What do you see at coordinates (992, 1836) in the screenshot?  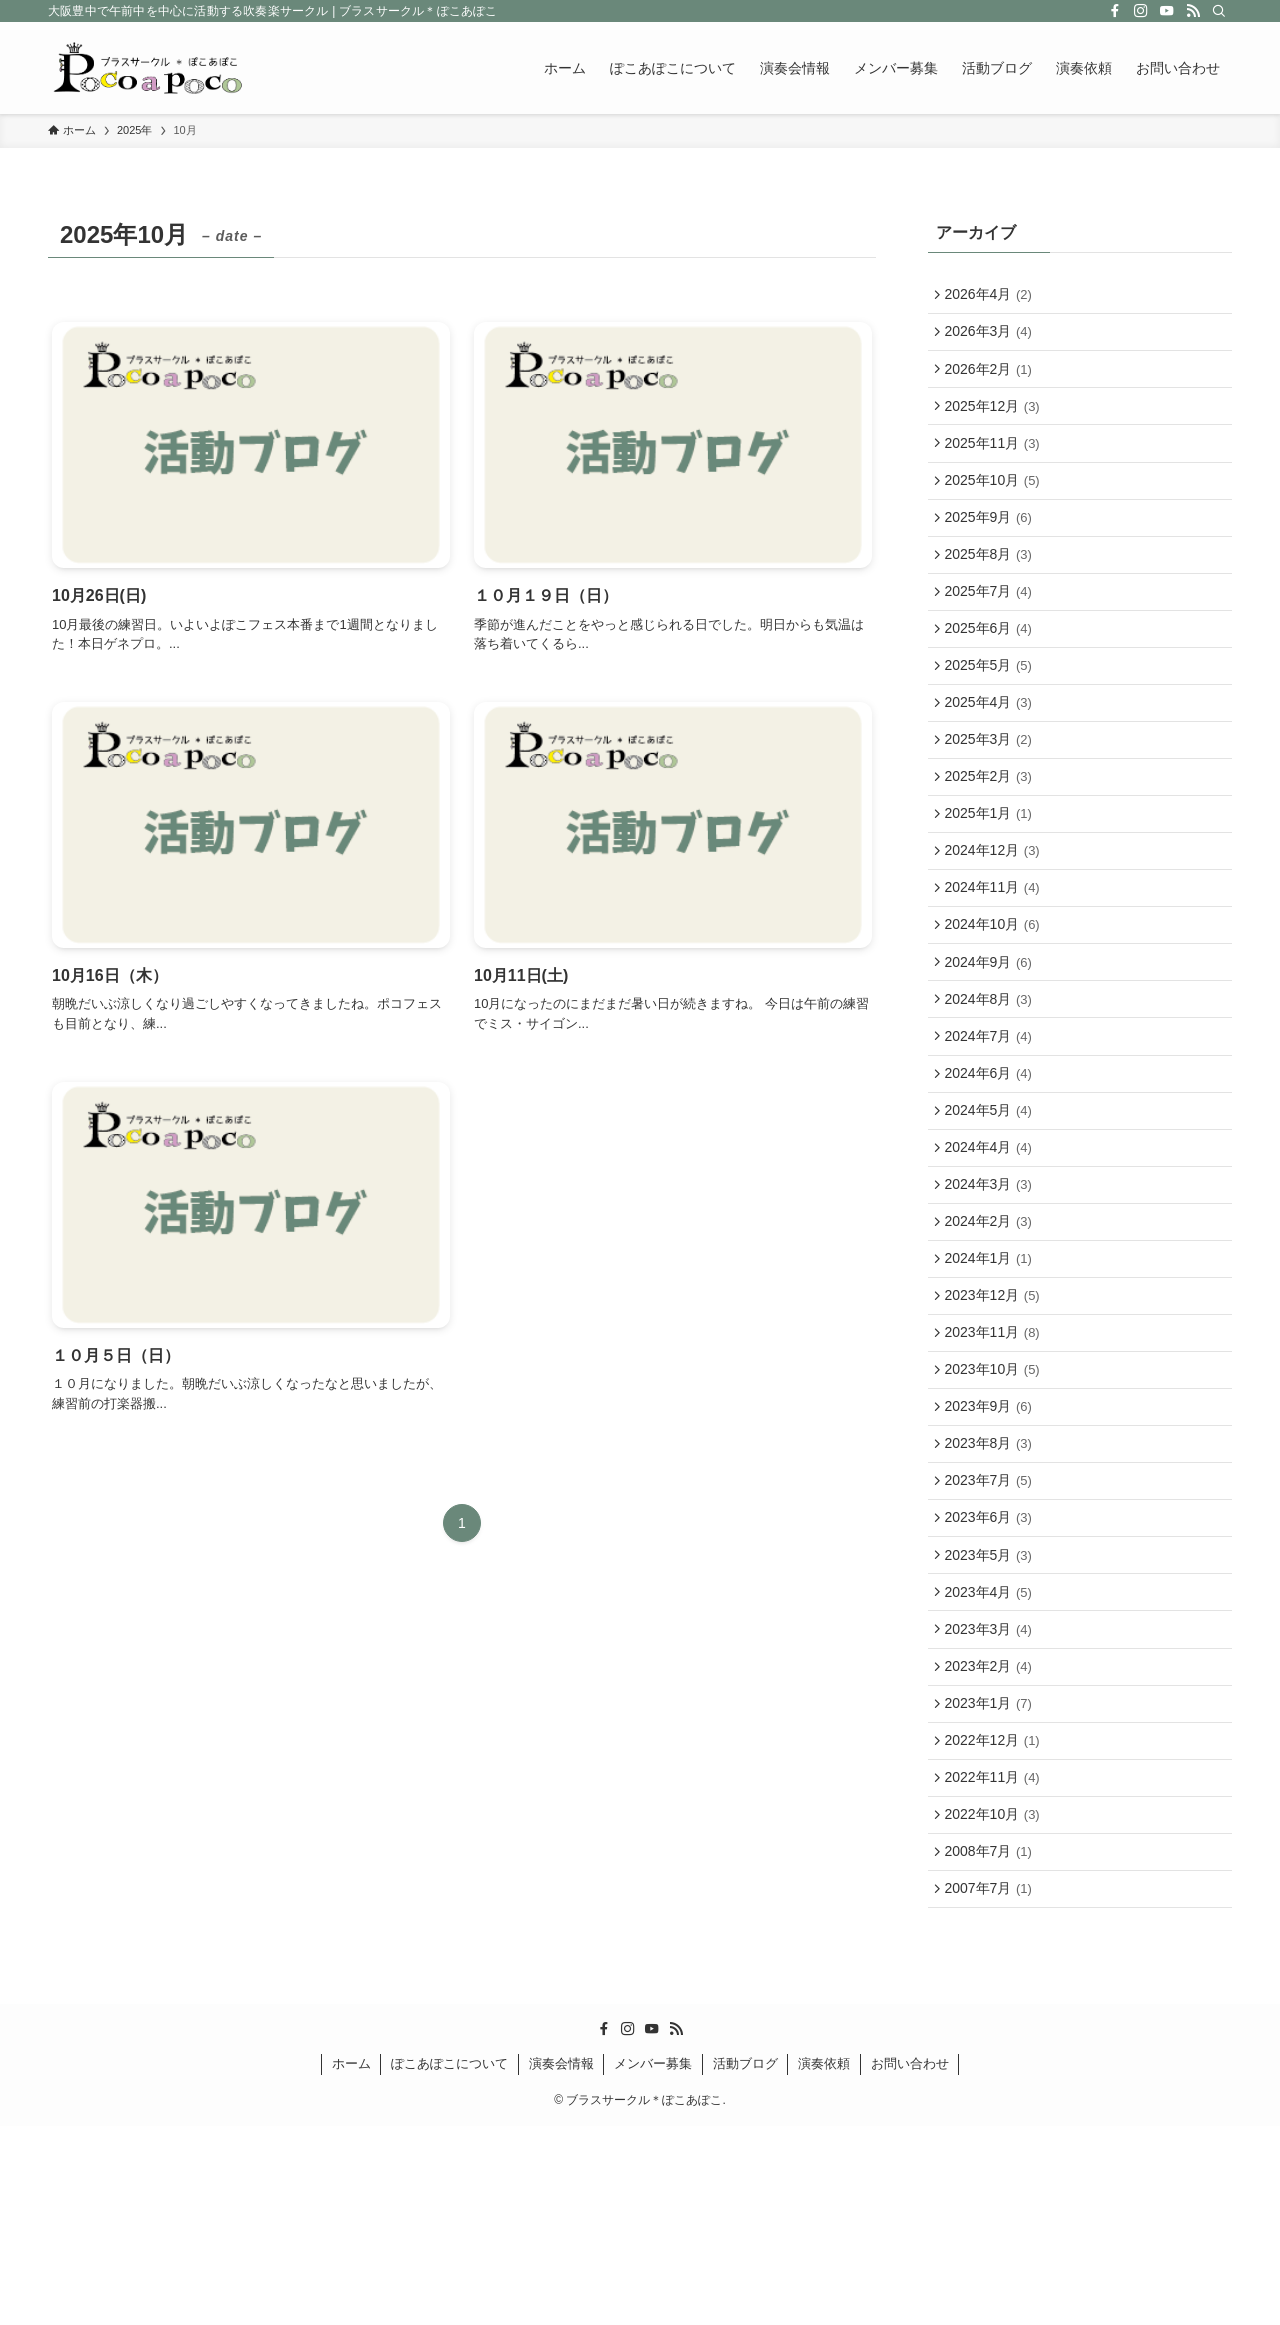 I see `2023年2月` at bounding box center [992, 1836].